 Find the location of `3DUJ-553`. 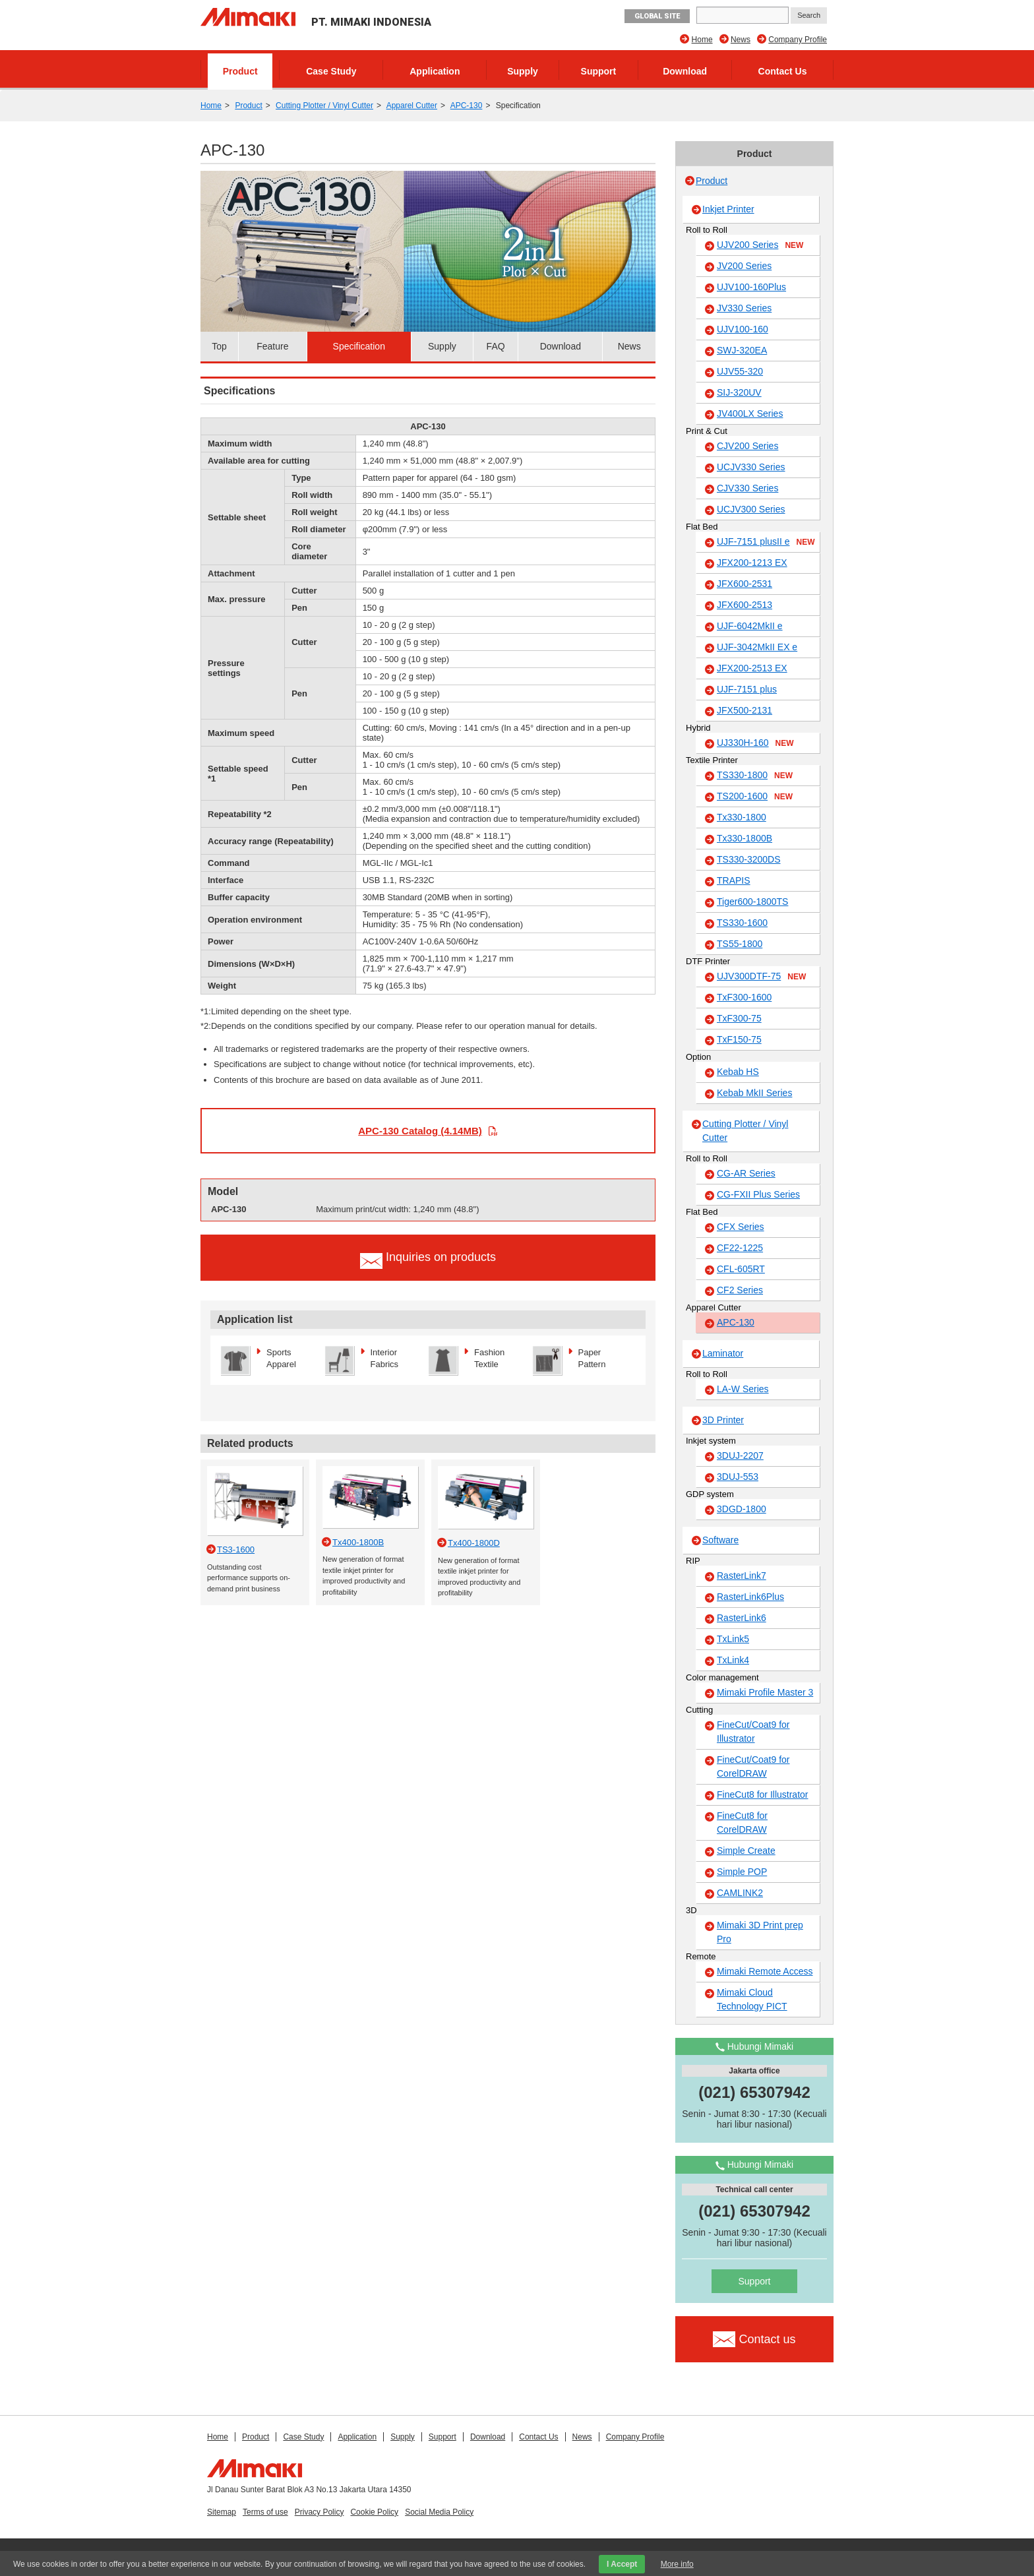

3DUJ-553 is located at coordinates (737, 1476).